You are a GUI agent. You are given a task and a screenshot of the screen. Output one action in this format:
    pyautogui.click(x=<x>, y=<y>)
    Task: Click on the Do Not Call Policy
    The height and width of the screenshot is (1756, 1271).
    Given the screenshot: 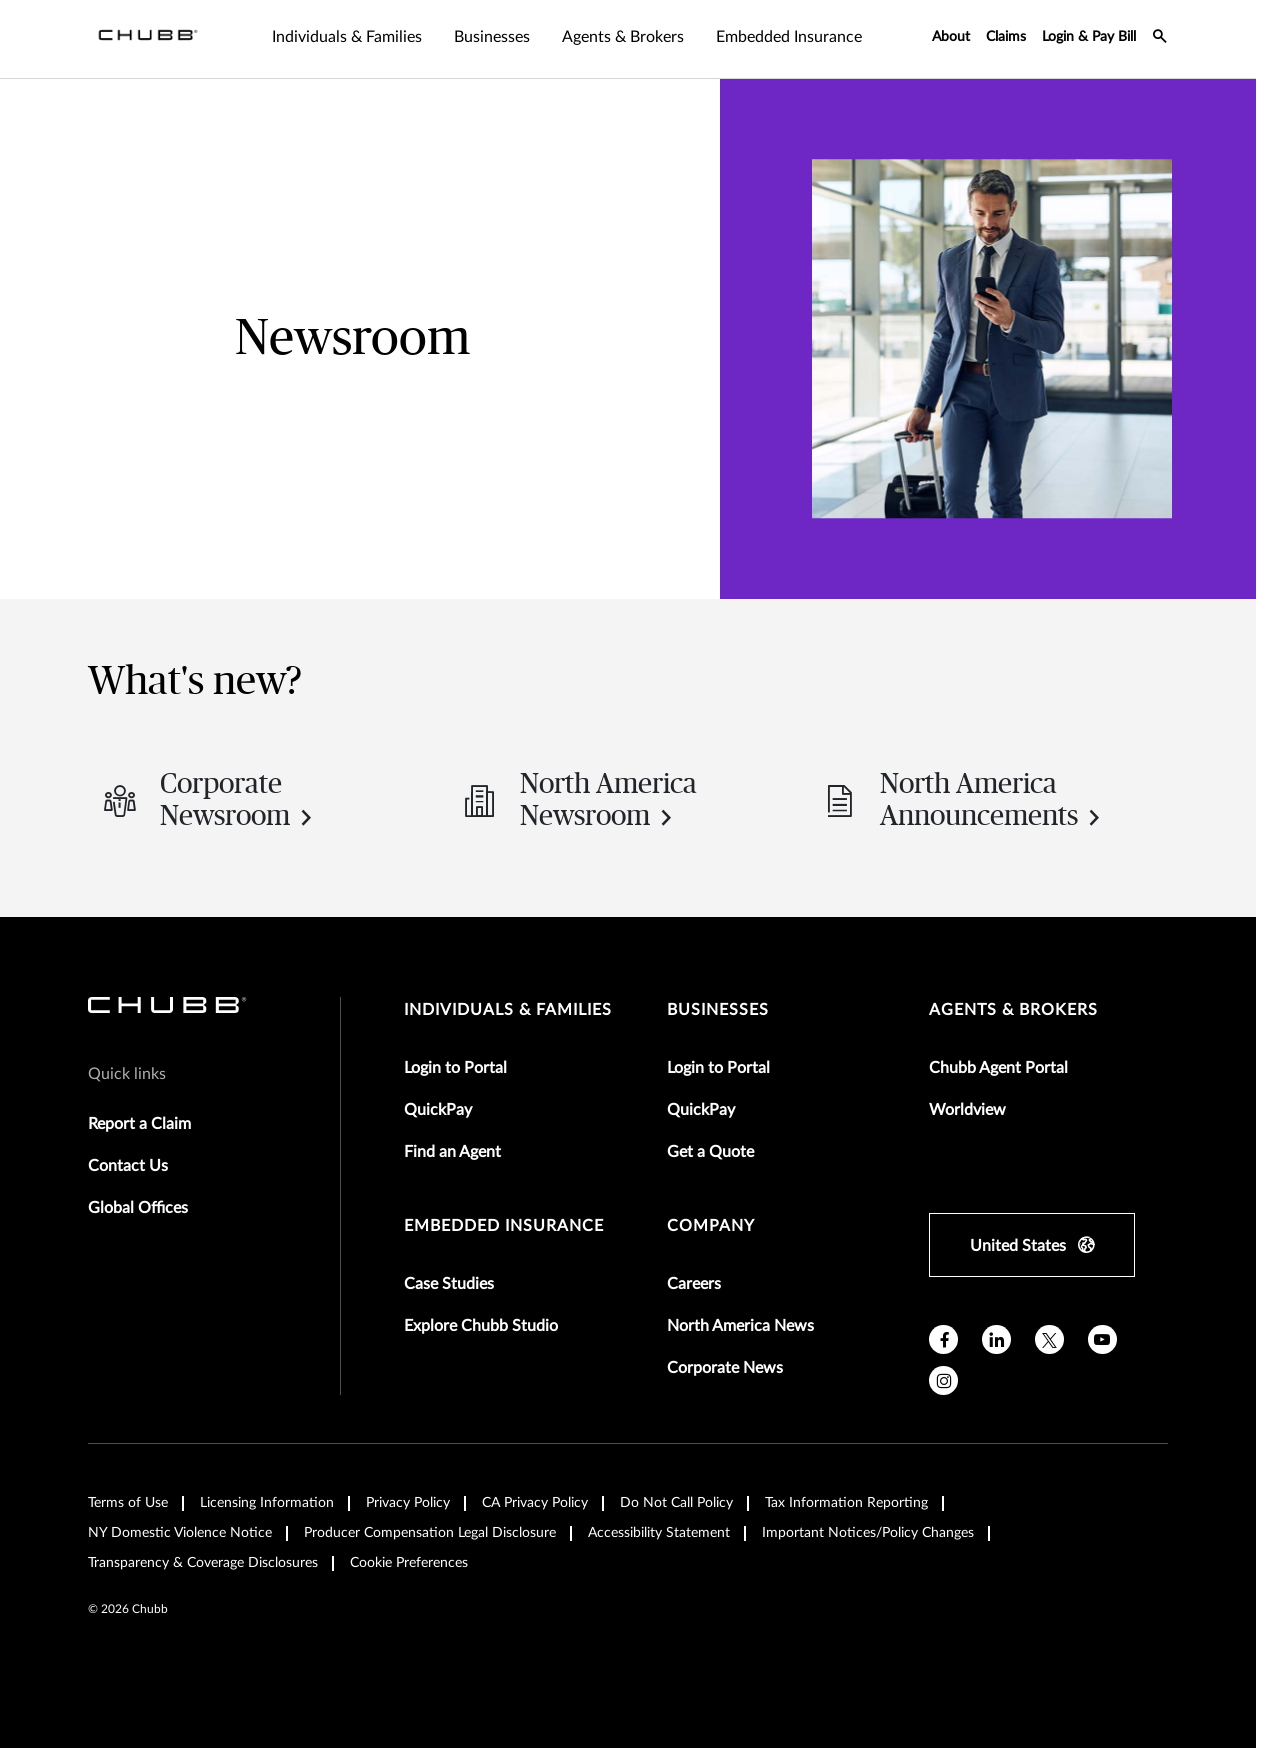 What is the action you would take?
    pyautogui.click(x=676, y=1503)
    